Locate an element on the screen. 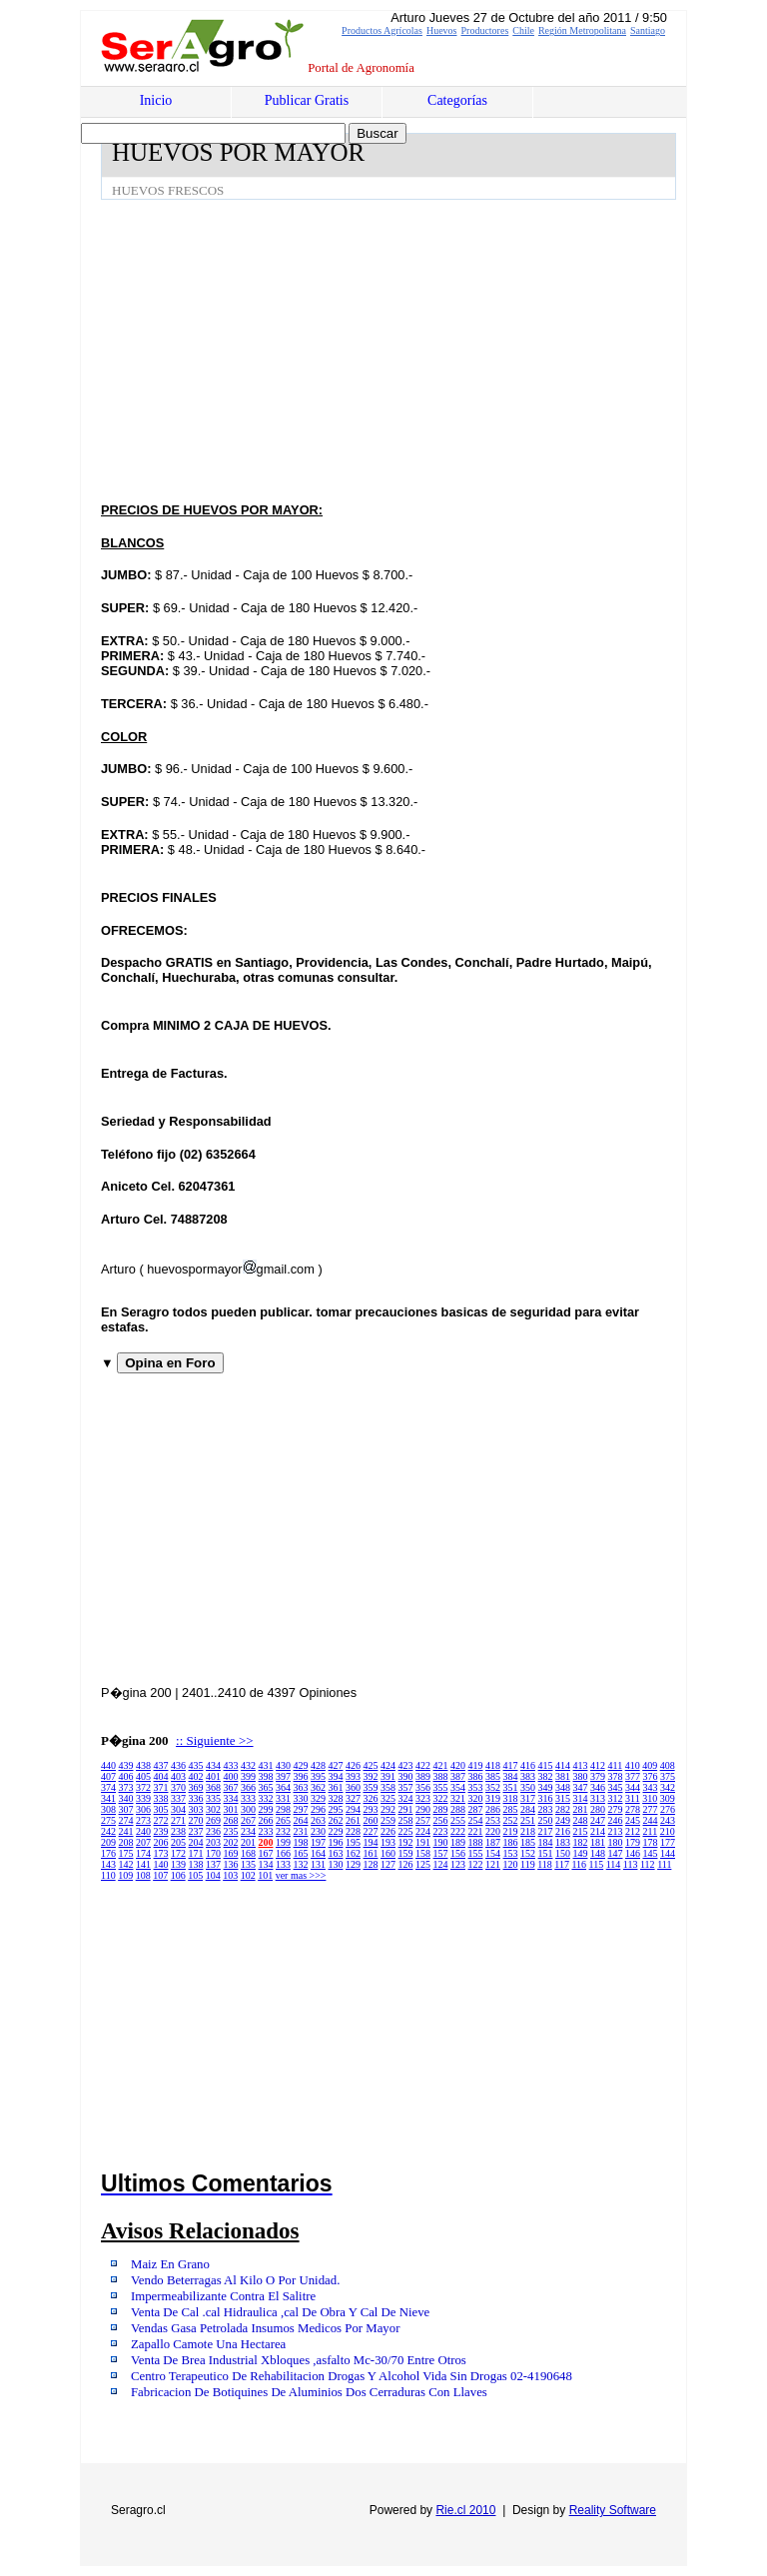 This screenshot has height=2576, width=767. 327 is located at coordinates (353, 1798).